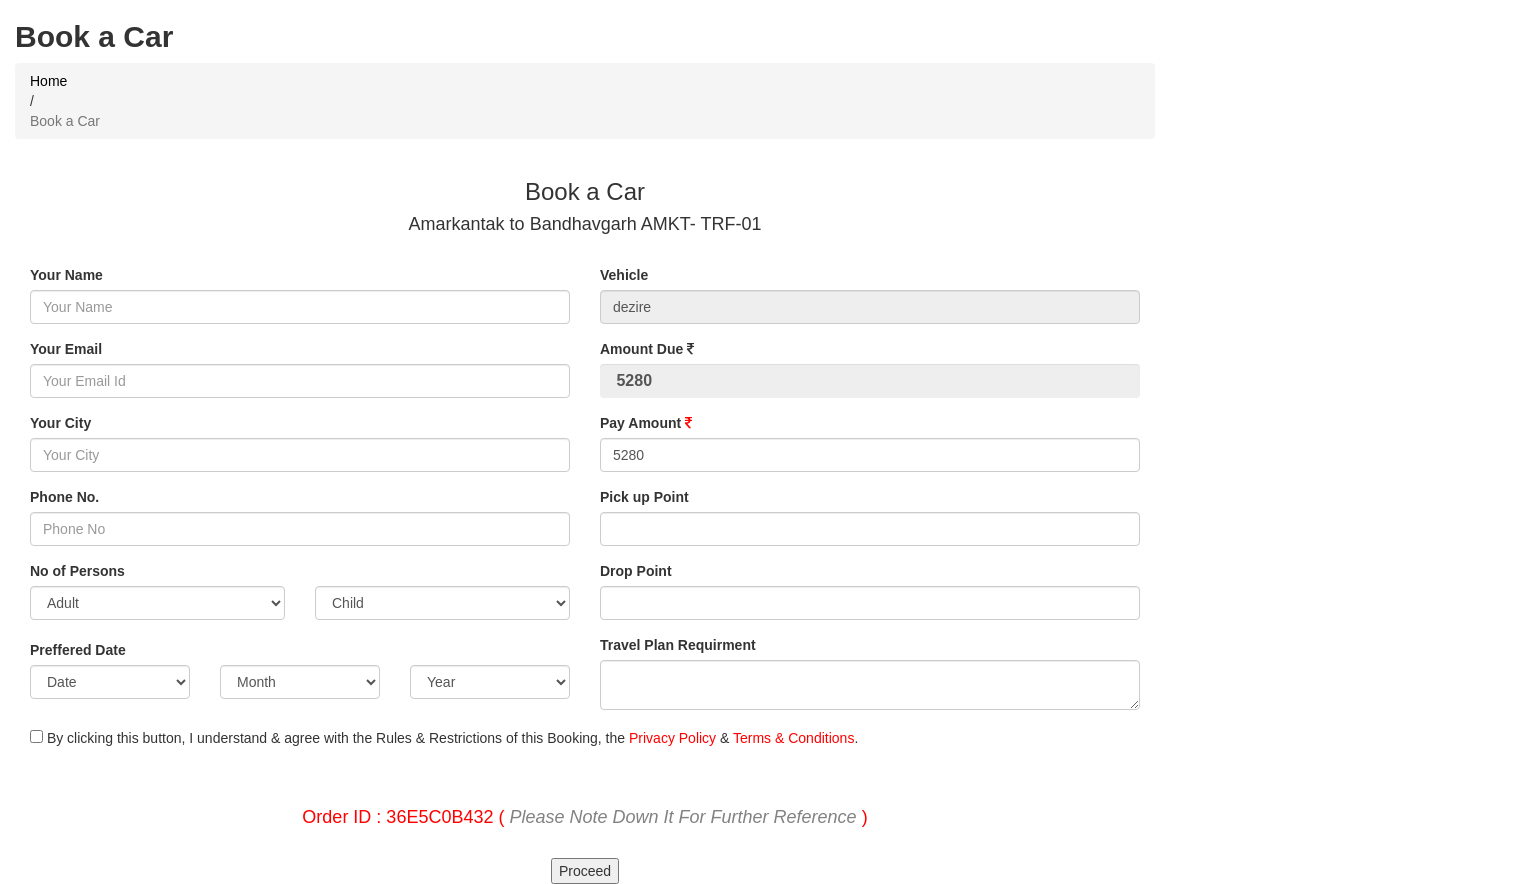  I want to click on Vehicle, so click(624, 275).